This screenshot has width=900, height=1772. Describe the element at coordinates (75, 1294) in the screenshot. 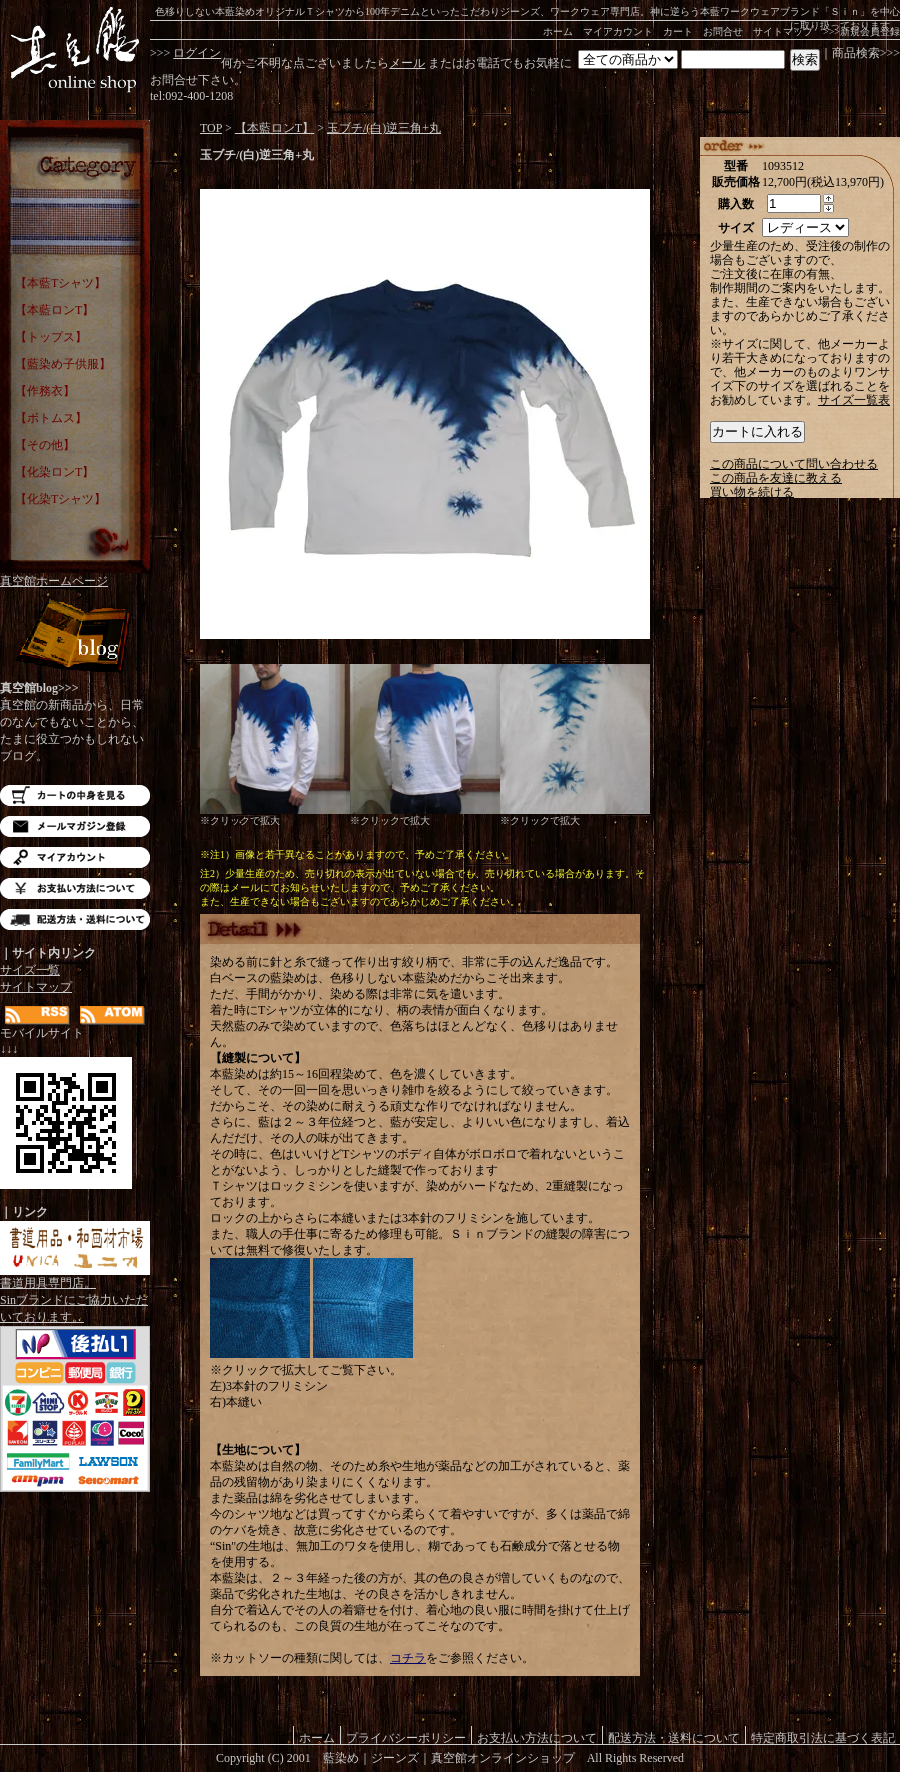

I see `書道用具専門店。Sinブランドにご協力いただいております。` at that location.